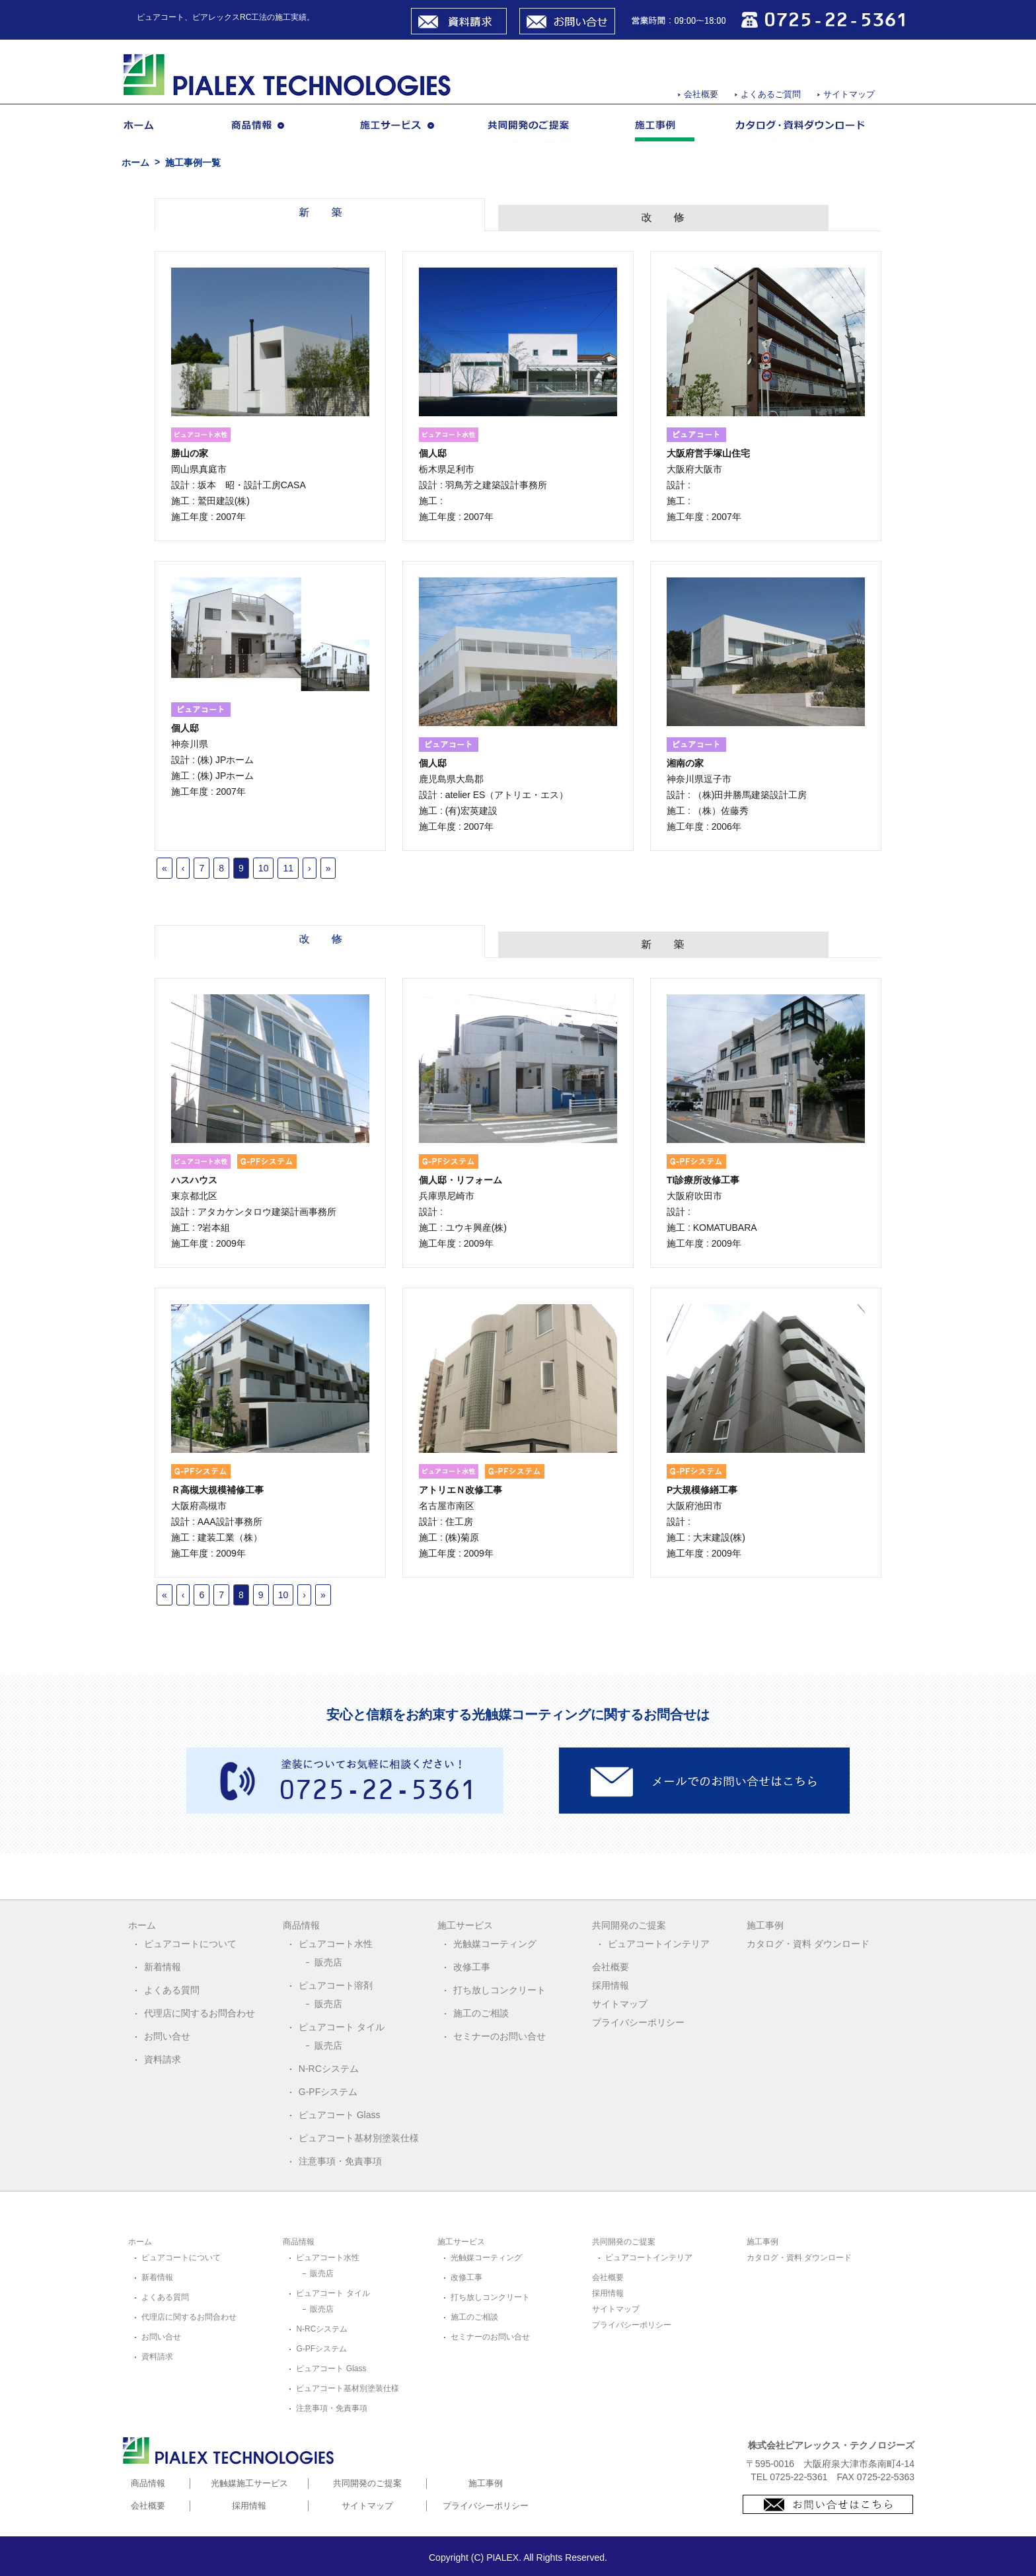  I want to click on 施工サービス, so click(403, 131).